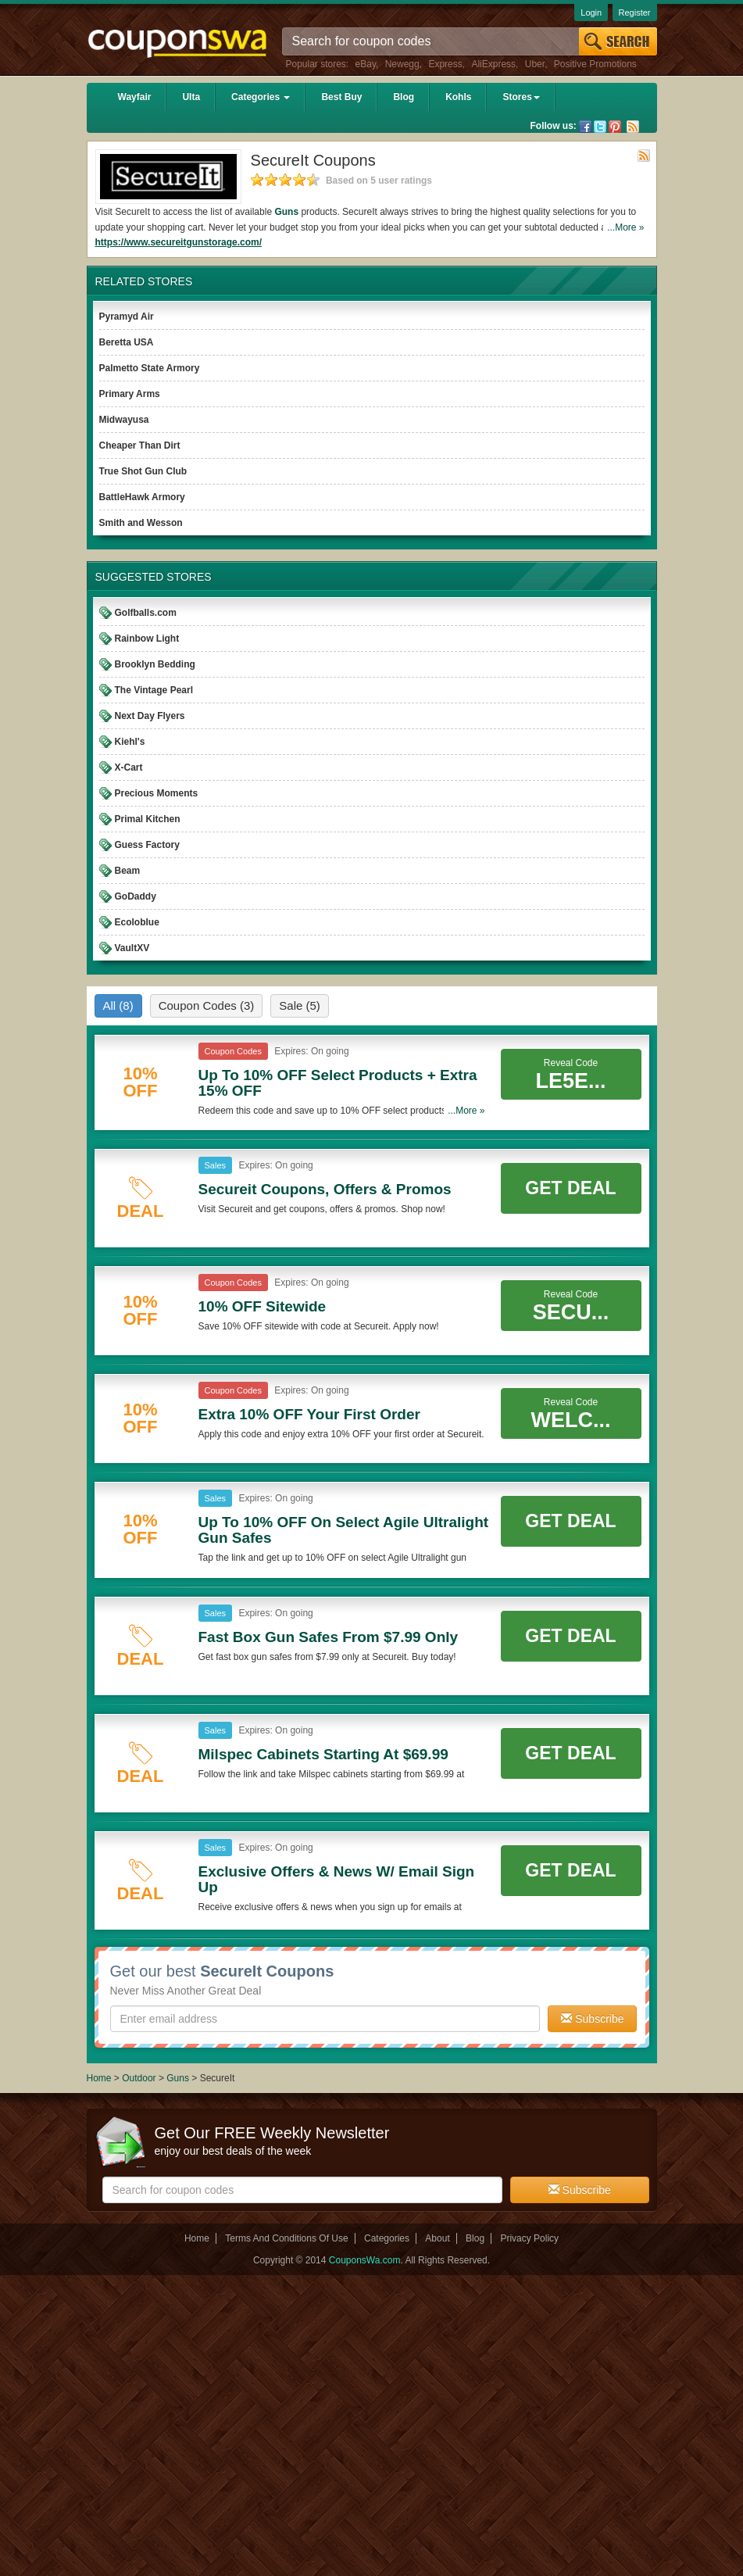  I want to click on Brooklyn Bedding, so click(155, 664).